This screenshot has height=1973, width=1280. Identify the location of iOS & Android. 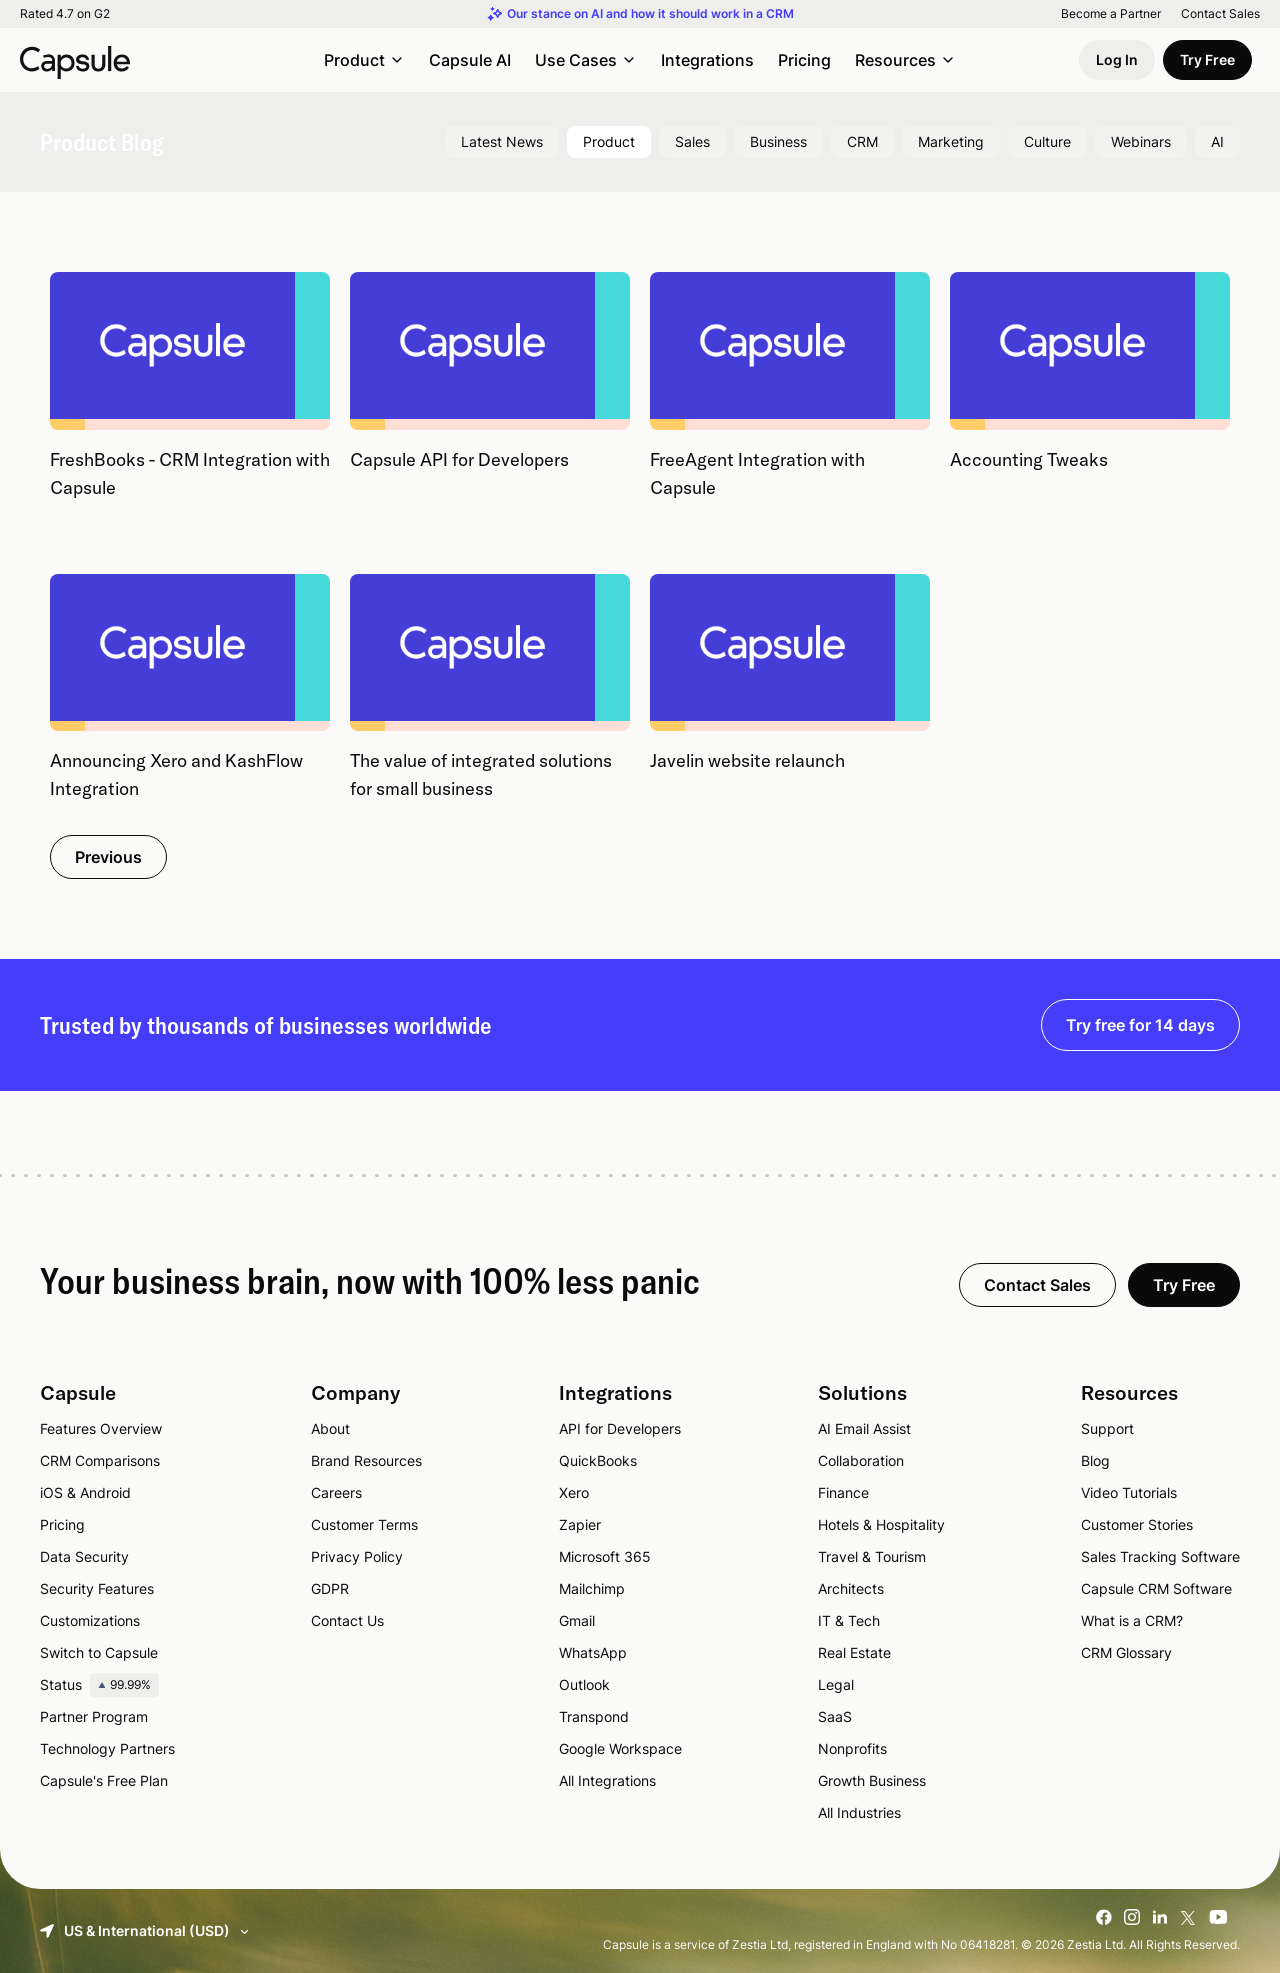
(85, 1492).